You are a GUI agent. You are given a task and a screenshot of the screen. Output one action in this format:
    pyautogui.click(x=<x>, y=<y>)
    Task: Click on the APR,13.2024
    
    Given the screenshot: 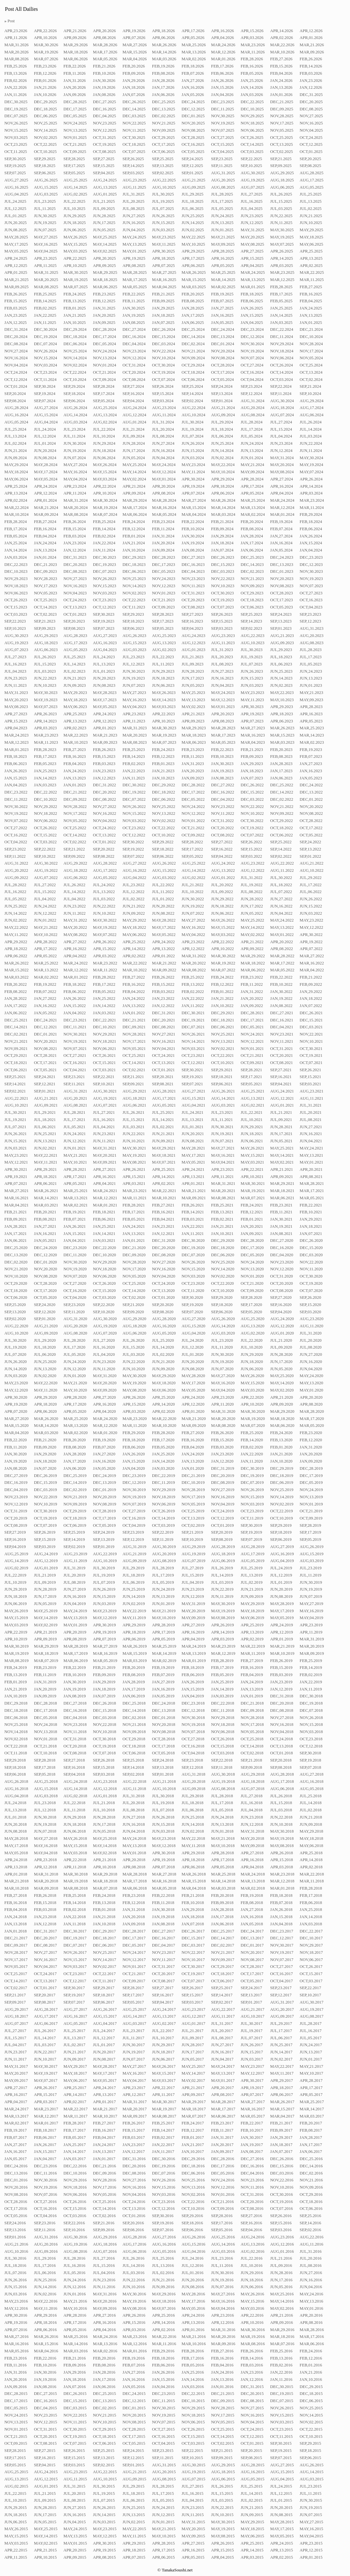 What is the action you would take?
    pyautogui.click(x=15, y=493)
    